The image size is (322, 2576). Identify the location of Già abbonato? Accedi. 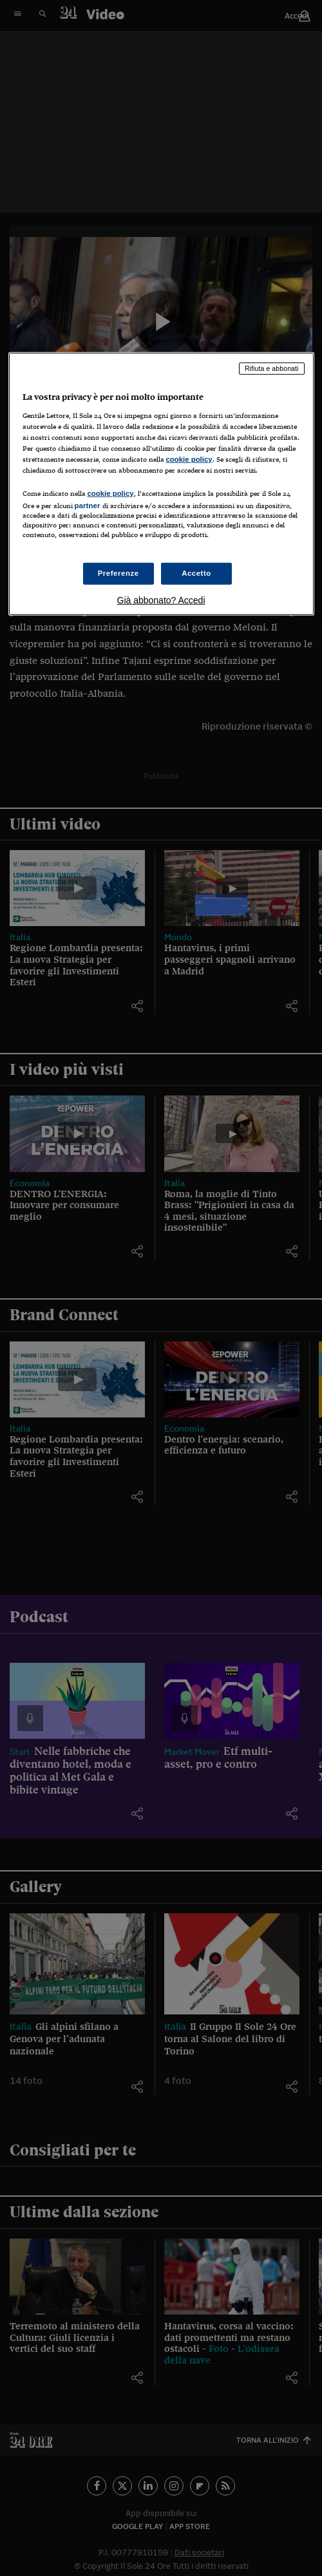
(161, 600).